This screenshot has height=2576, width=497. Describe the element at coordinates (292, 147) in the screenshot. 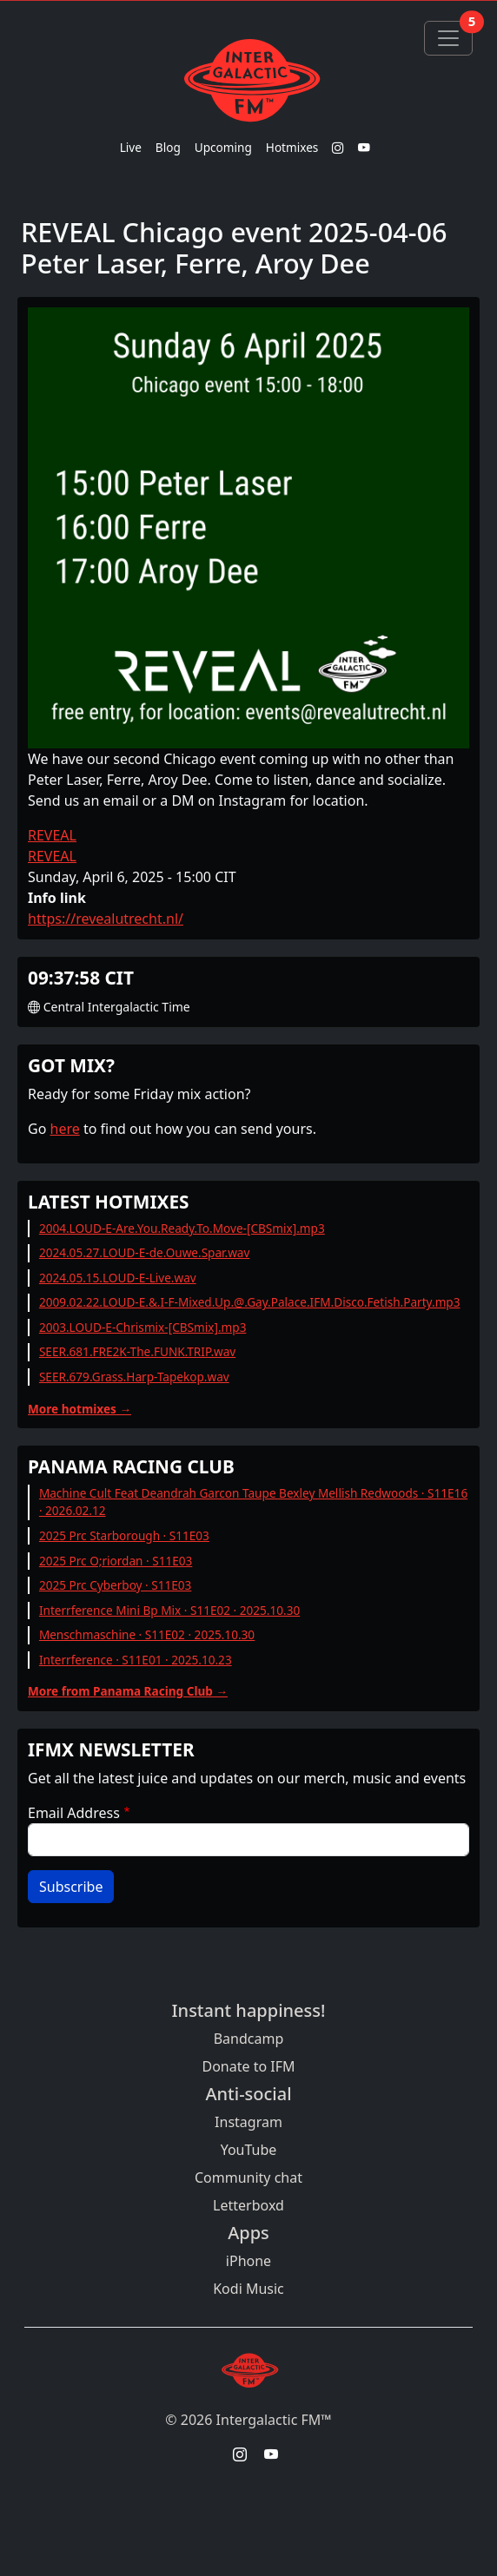

I see `Hotmixes` at that location.